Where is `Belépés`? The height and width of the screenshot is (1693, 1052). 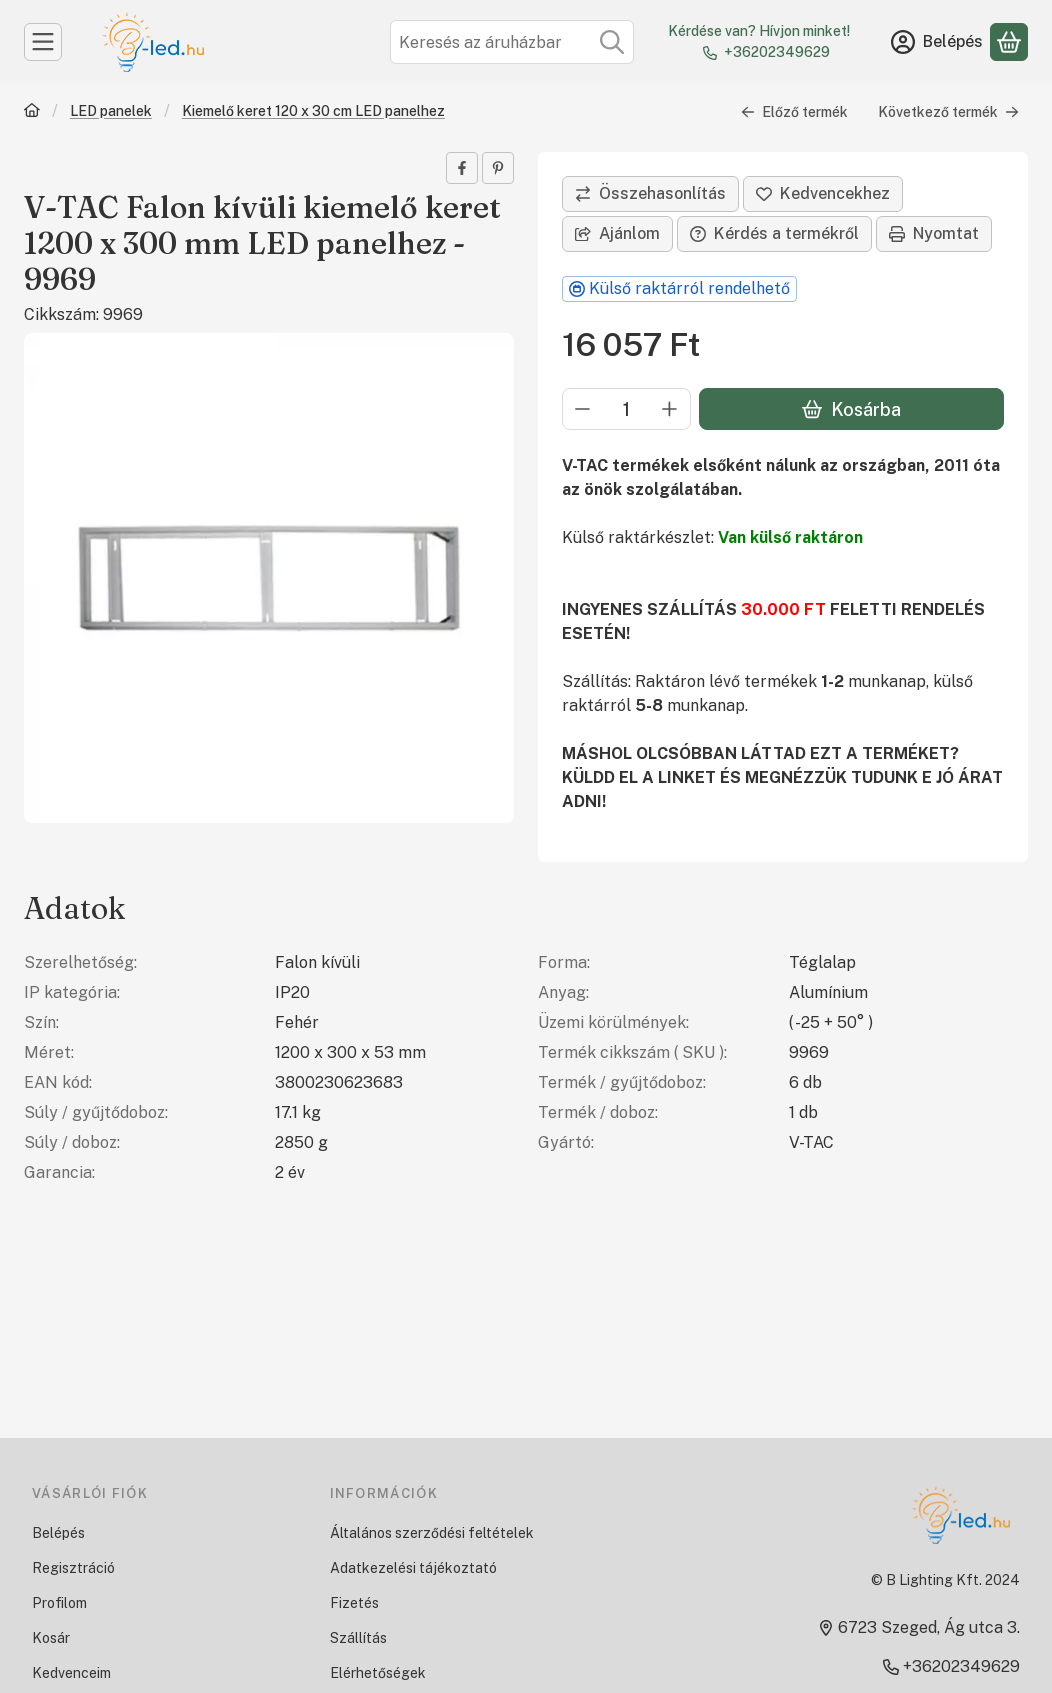
Belépés is located at coordinates (58, 1533).